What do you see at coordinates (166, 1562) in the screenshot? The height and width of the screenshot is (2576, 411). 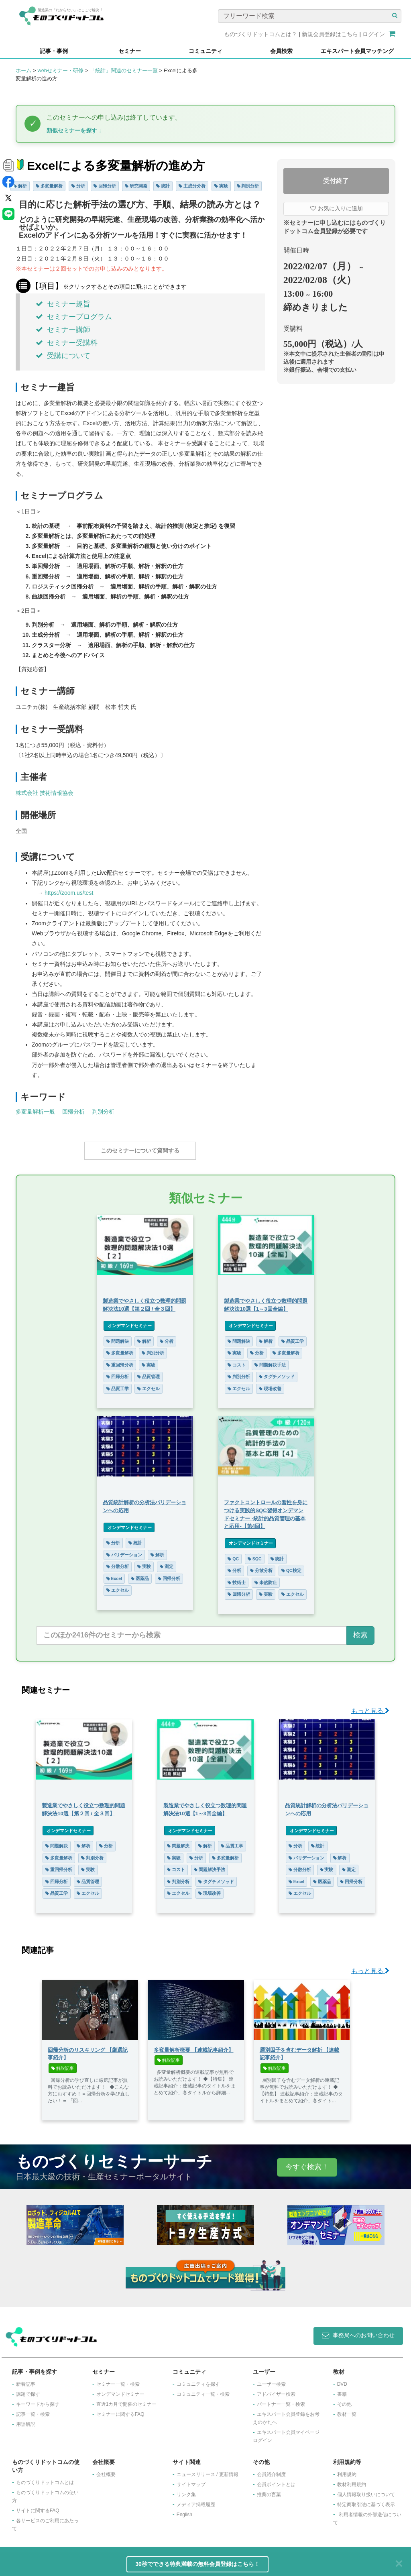 I see `測定` at bounding box center [166, 1562].